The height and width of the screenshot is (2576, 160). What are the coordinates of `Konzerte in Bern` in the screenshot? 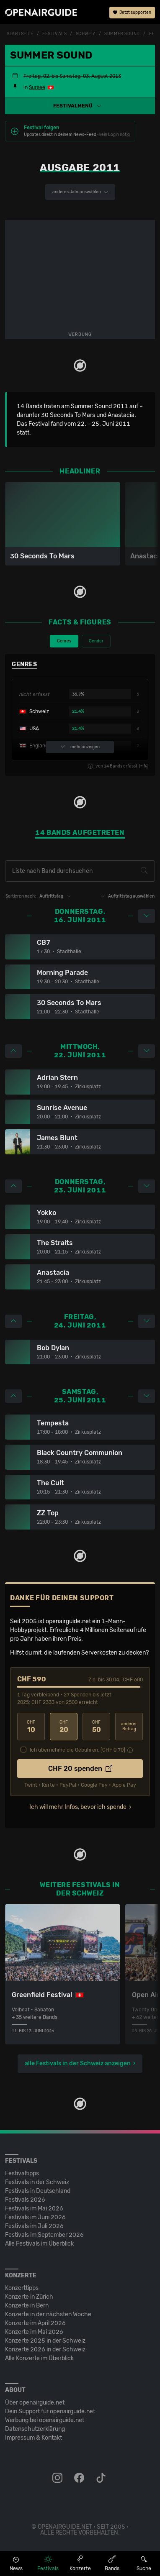 It's located at (27, 2305).